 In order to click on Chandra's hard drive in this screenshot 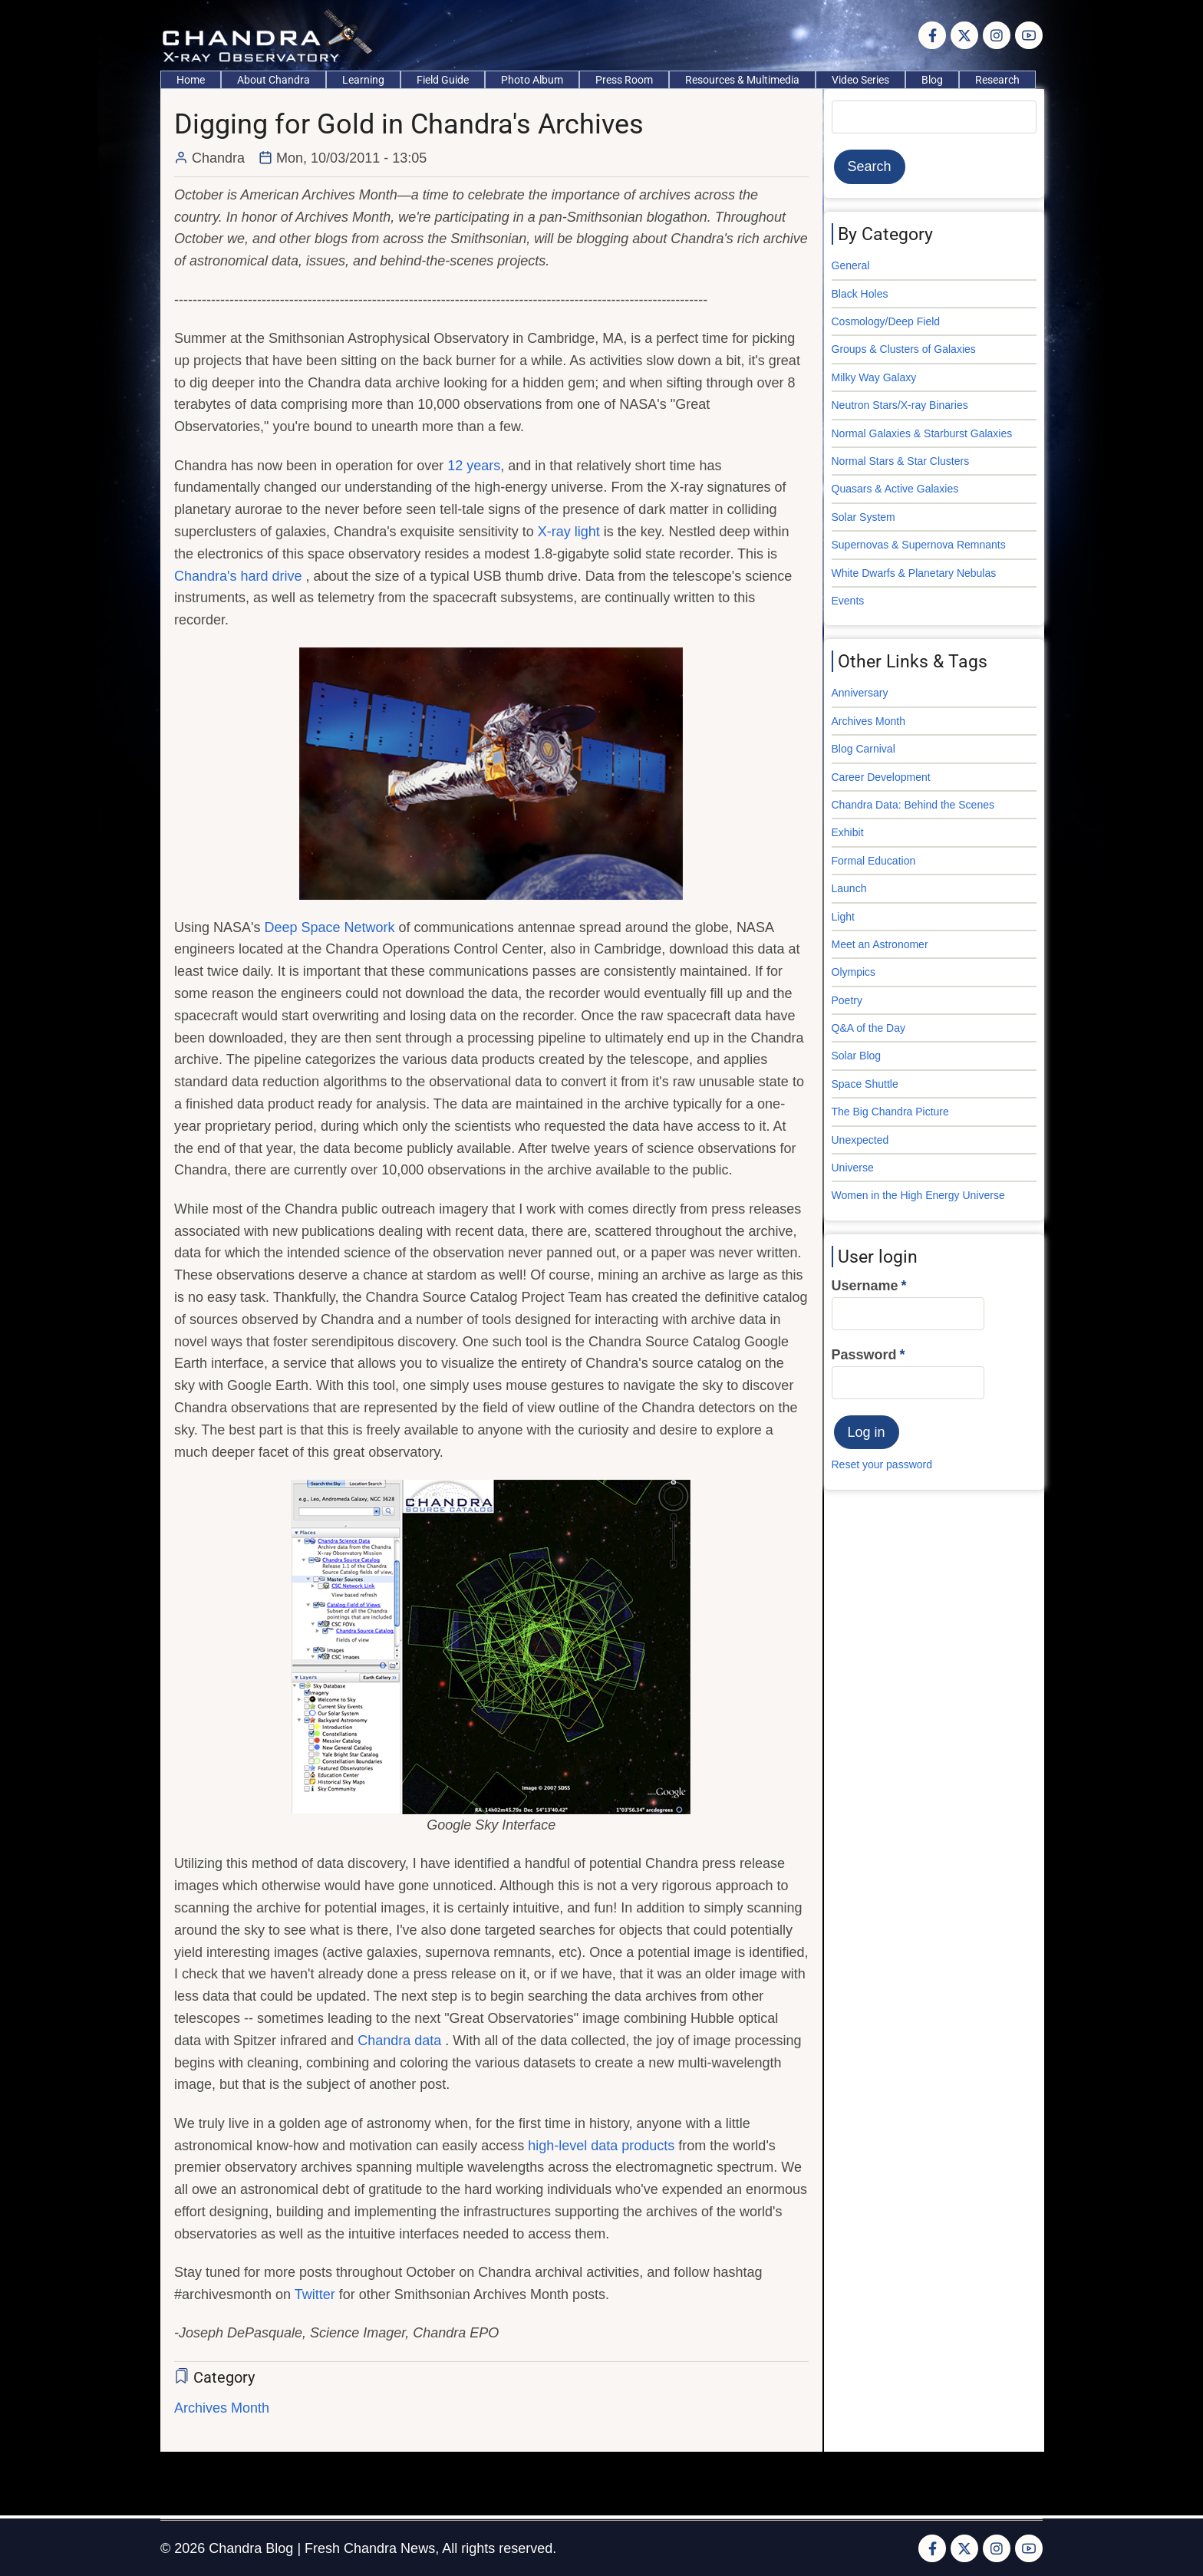, I will do `click(240, 576)`.